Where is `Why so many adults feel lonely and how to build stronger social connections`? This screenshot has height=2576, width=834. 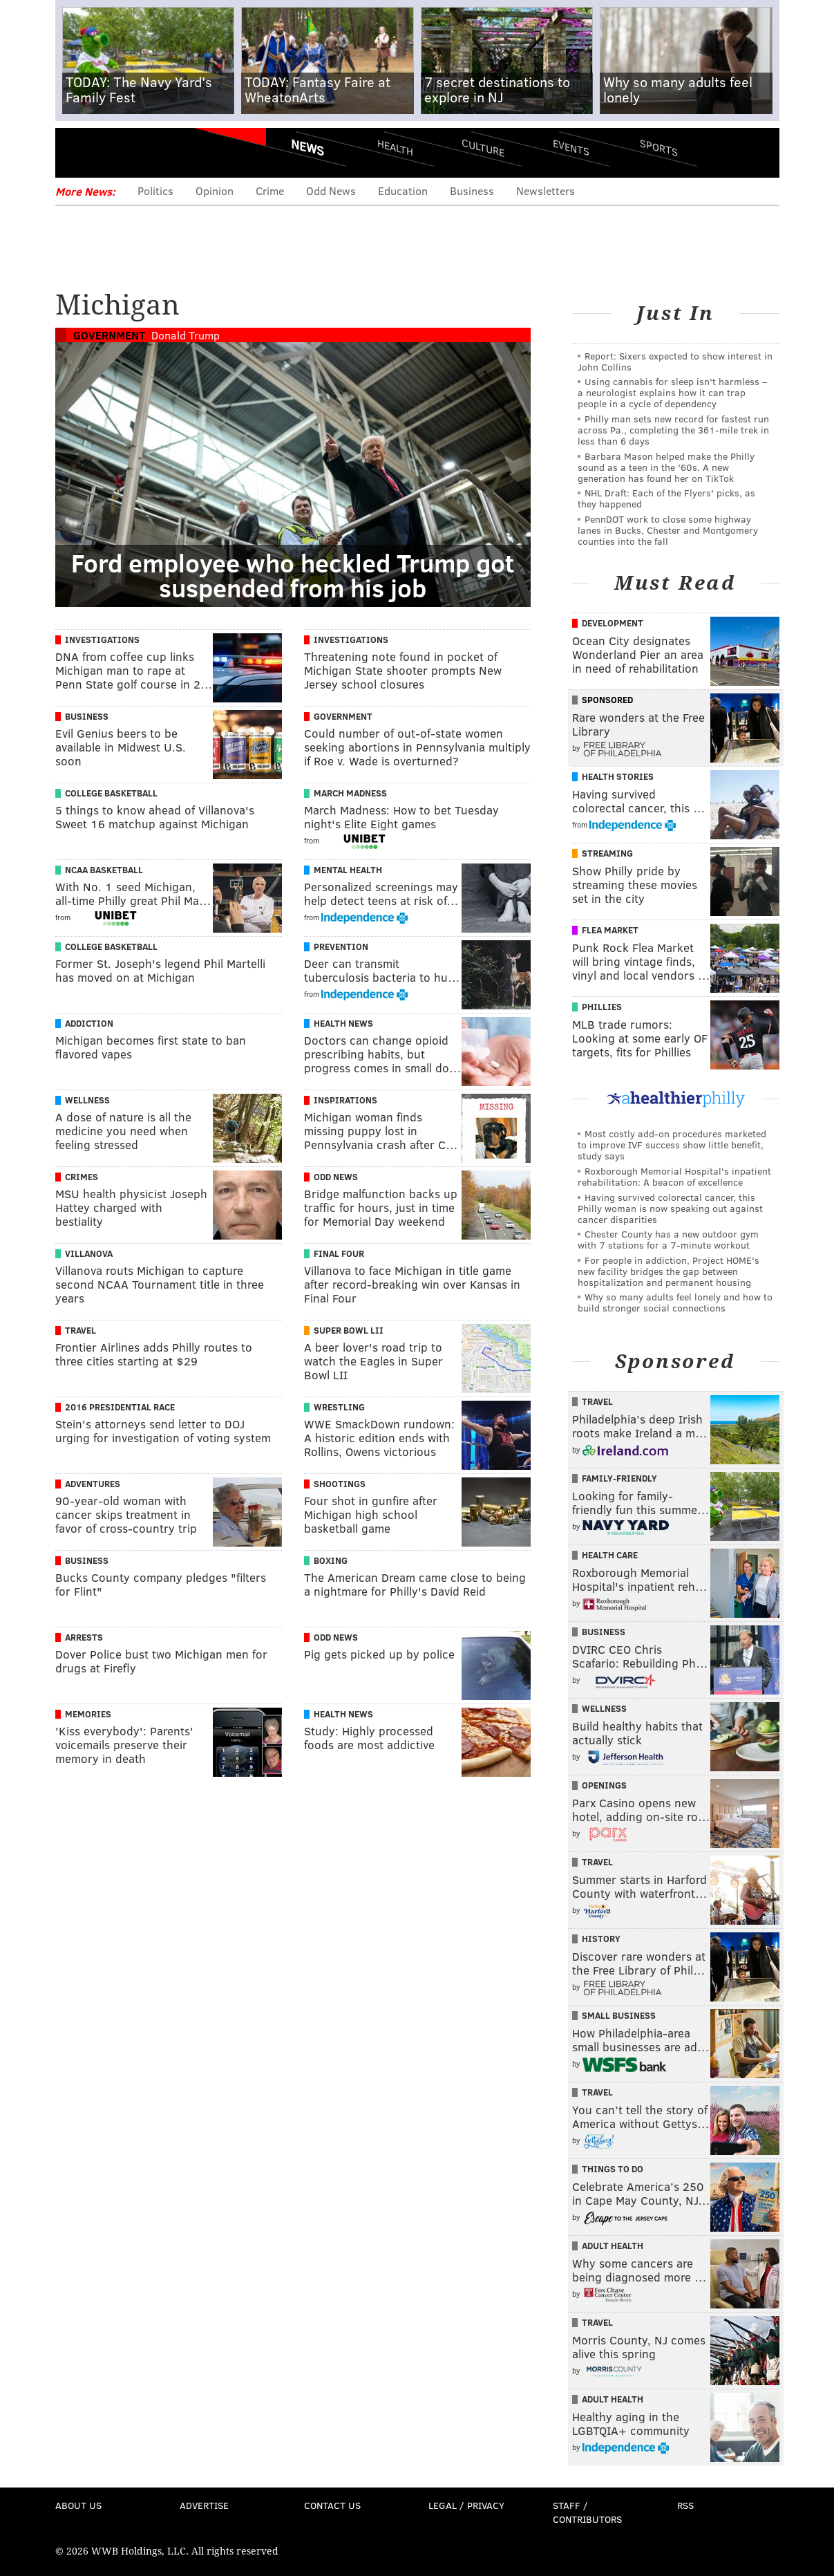
Why so many adults feel lonely and how to build stronger social connections is located at coordinates (675, 1302).